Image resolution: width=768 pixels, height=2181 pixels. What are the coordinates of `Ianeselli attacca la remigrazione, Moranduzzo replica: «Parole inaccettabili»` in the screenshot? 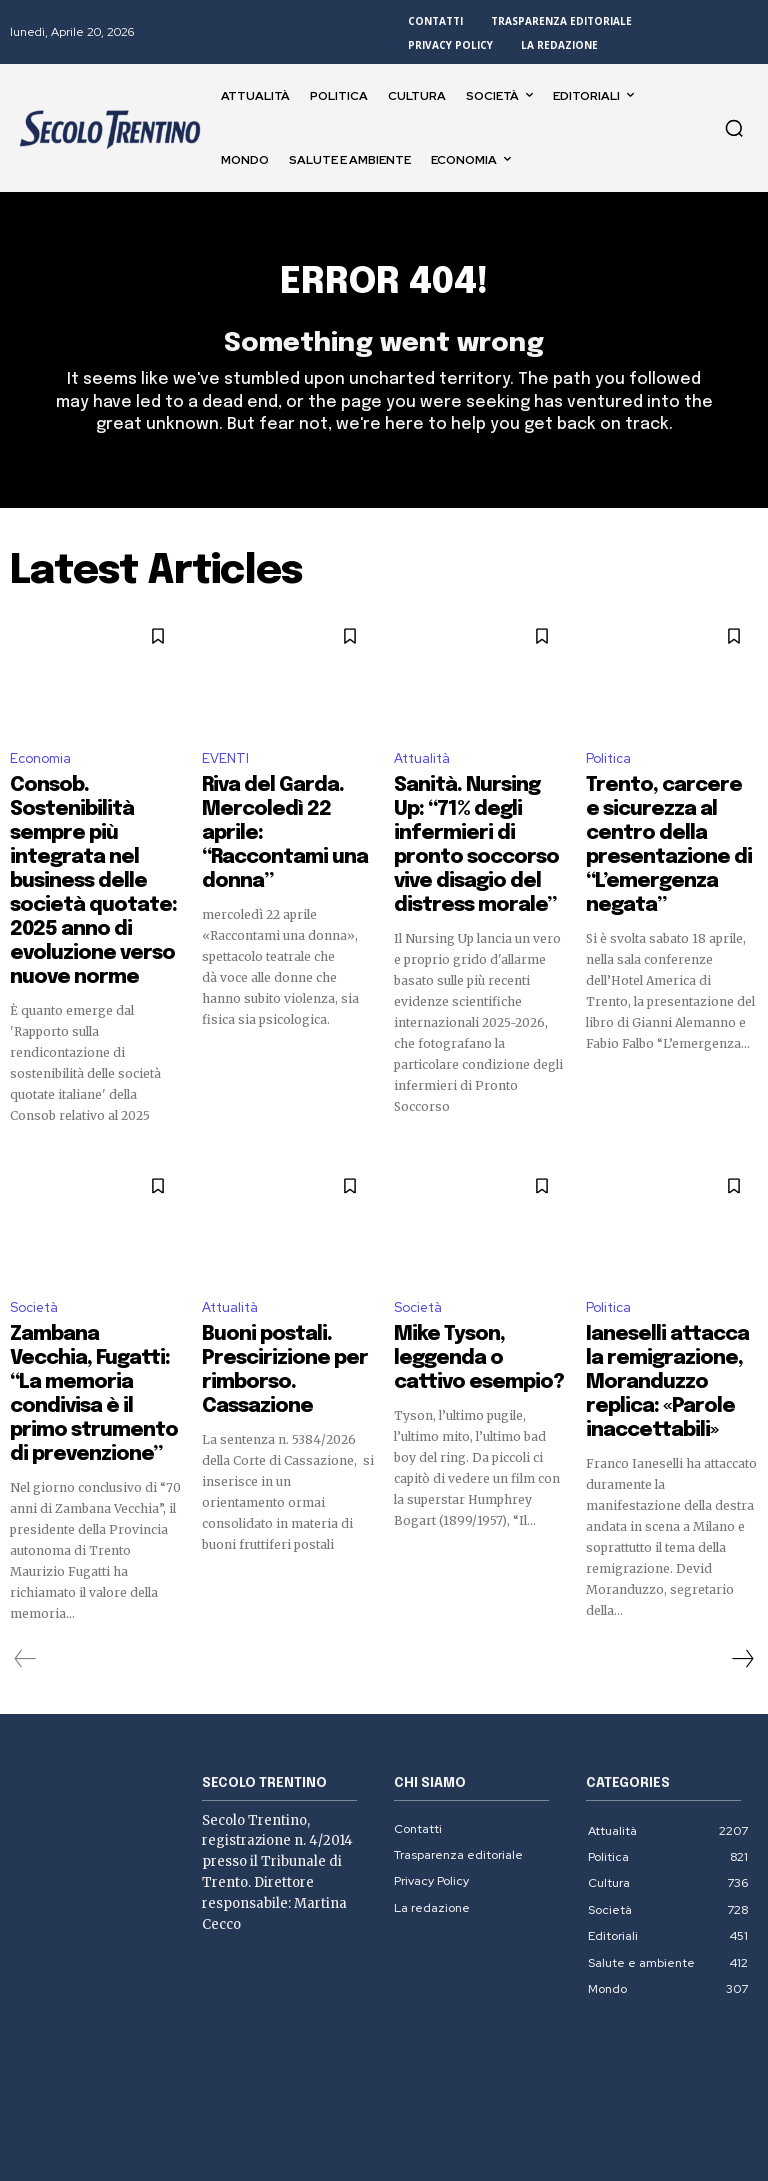 It's located at (661, 1307).